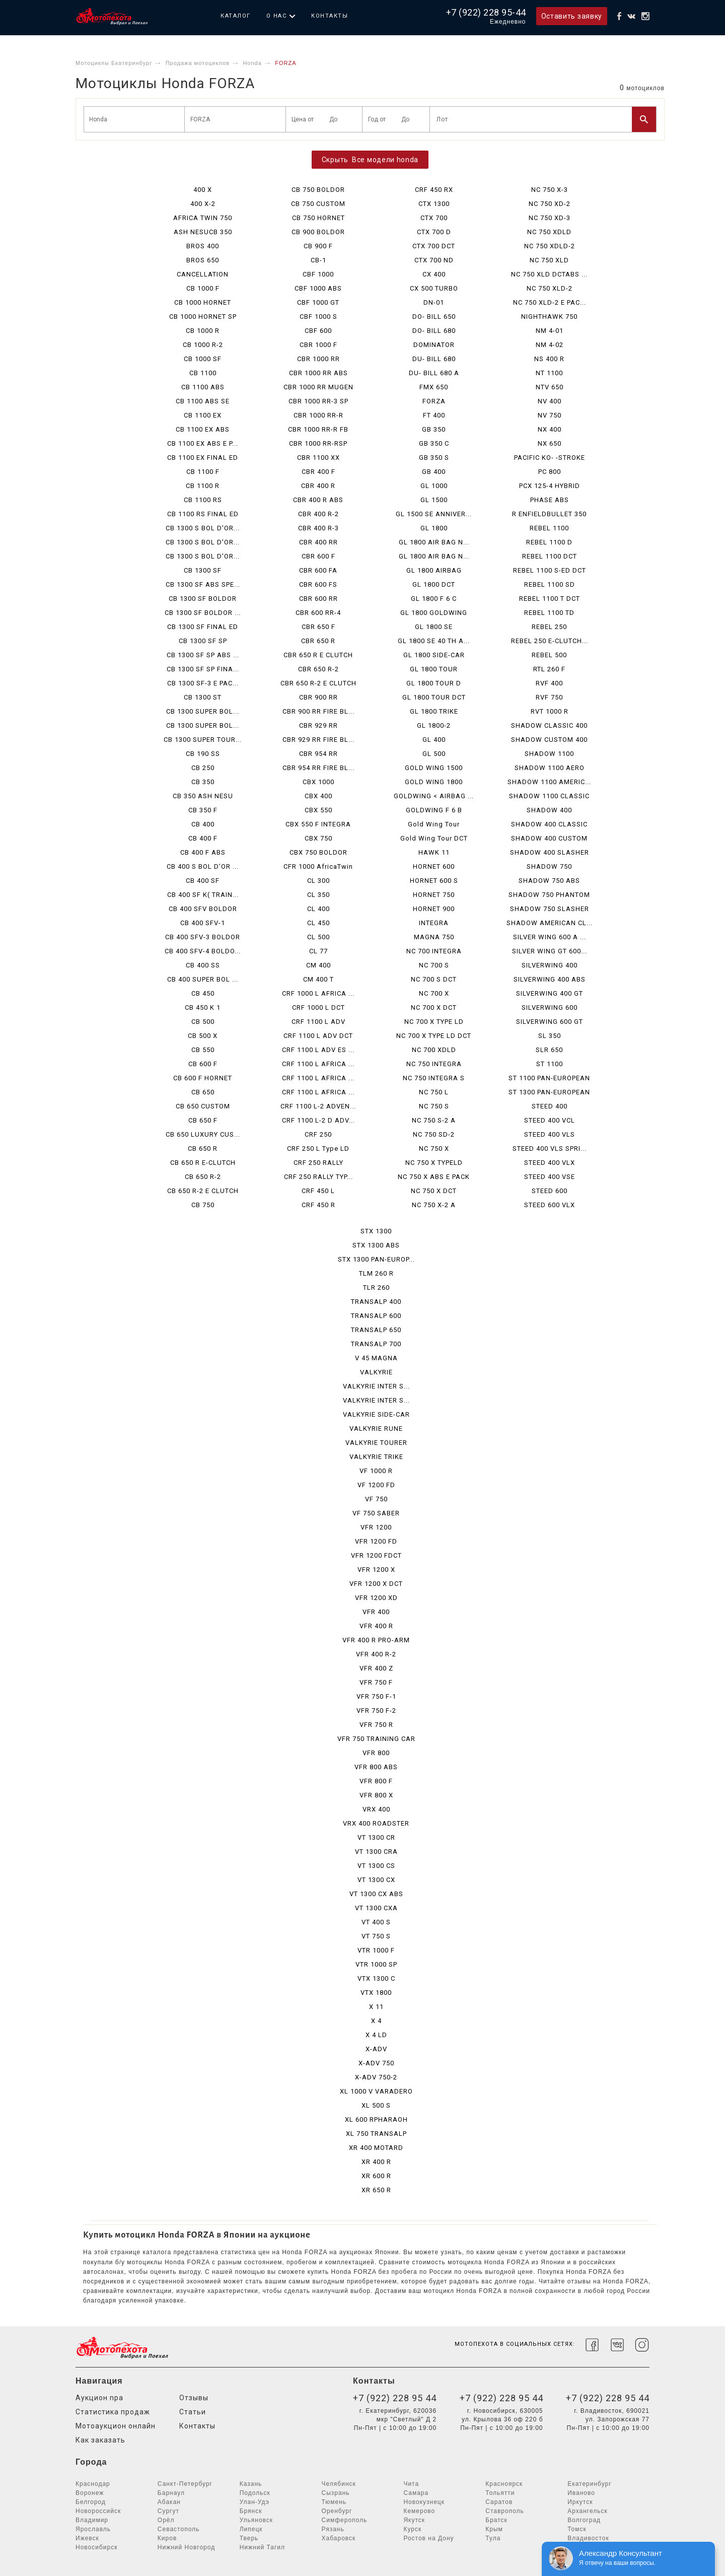  What do you see at coordinates (494, 2529) in the screenshot?
I see `Крым` at bounding box center [494, 2529].